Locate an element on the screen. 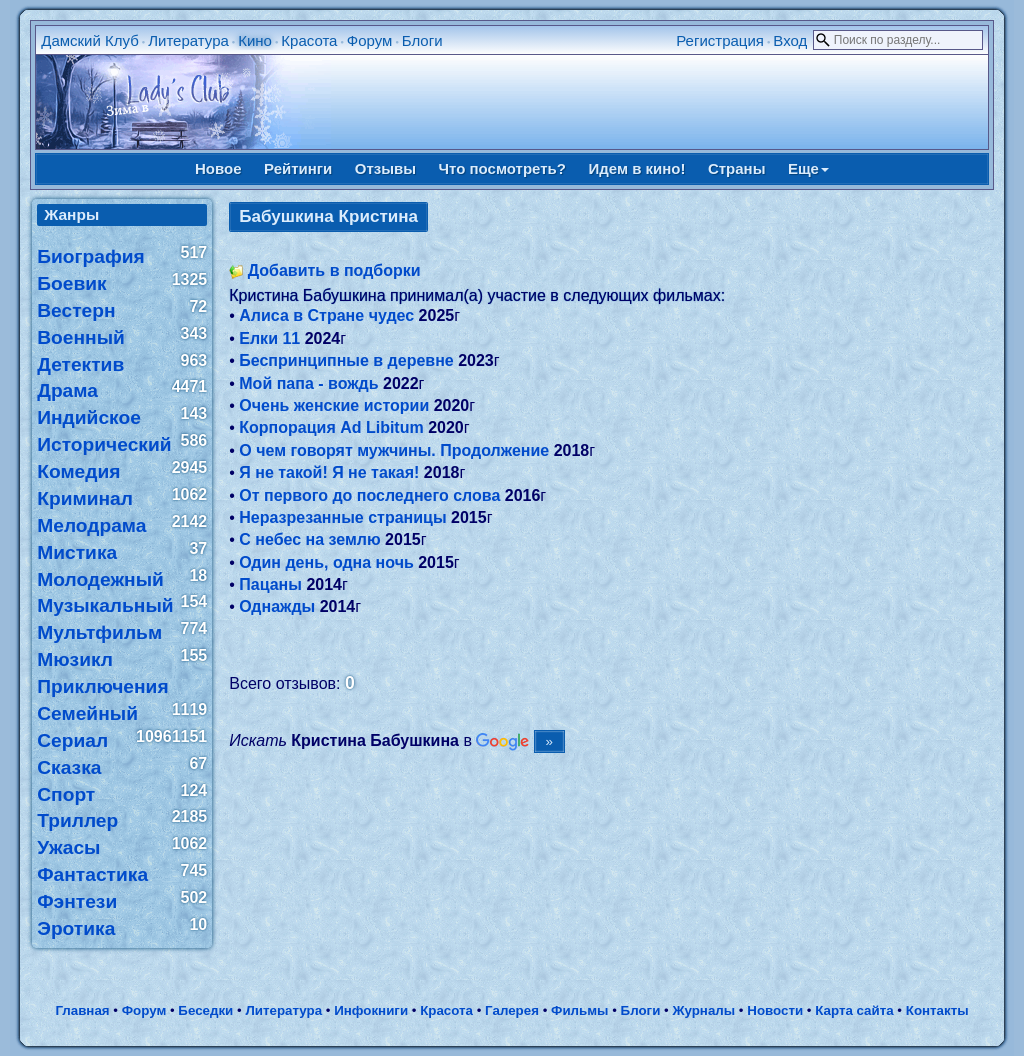  Галерея is located at coordinates (512, 1010).